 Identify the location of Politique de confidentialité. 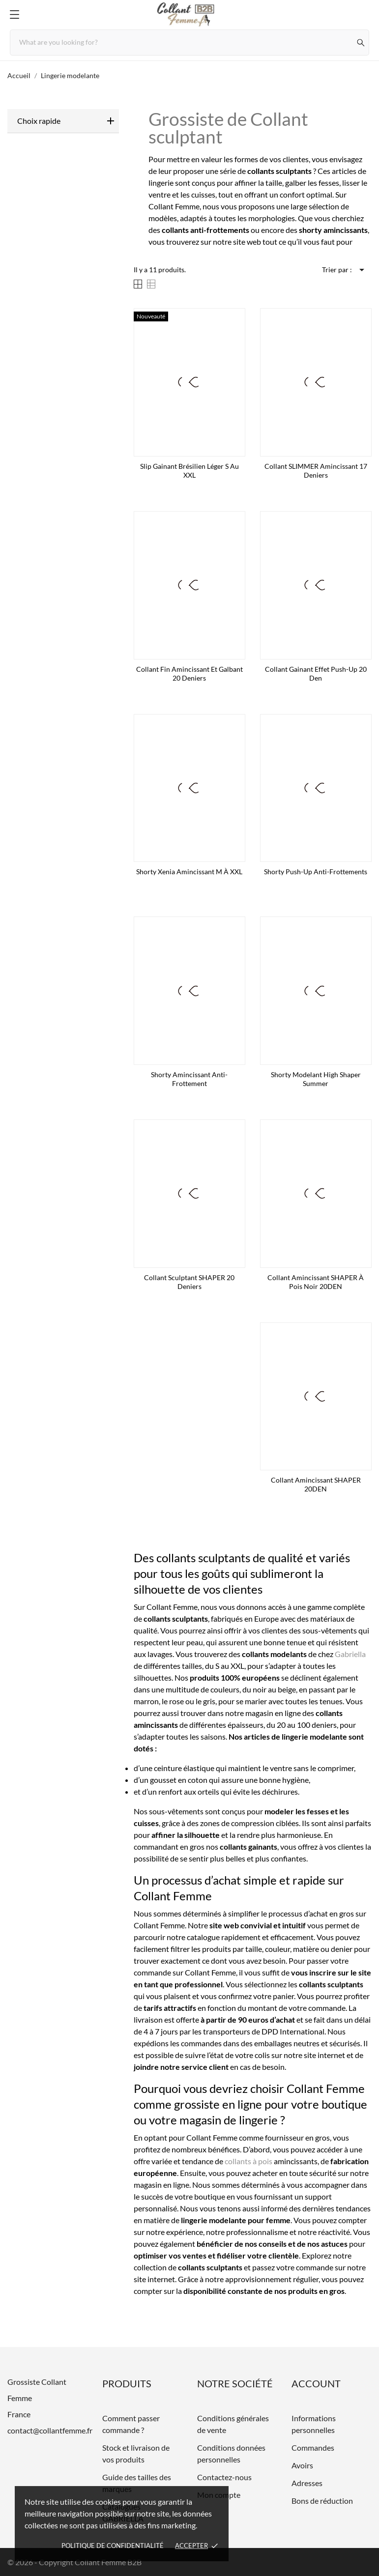
(112, 2545).